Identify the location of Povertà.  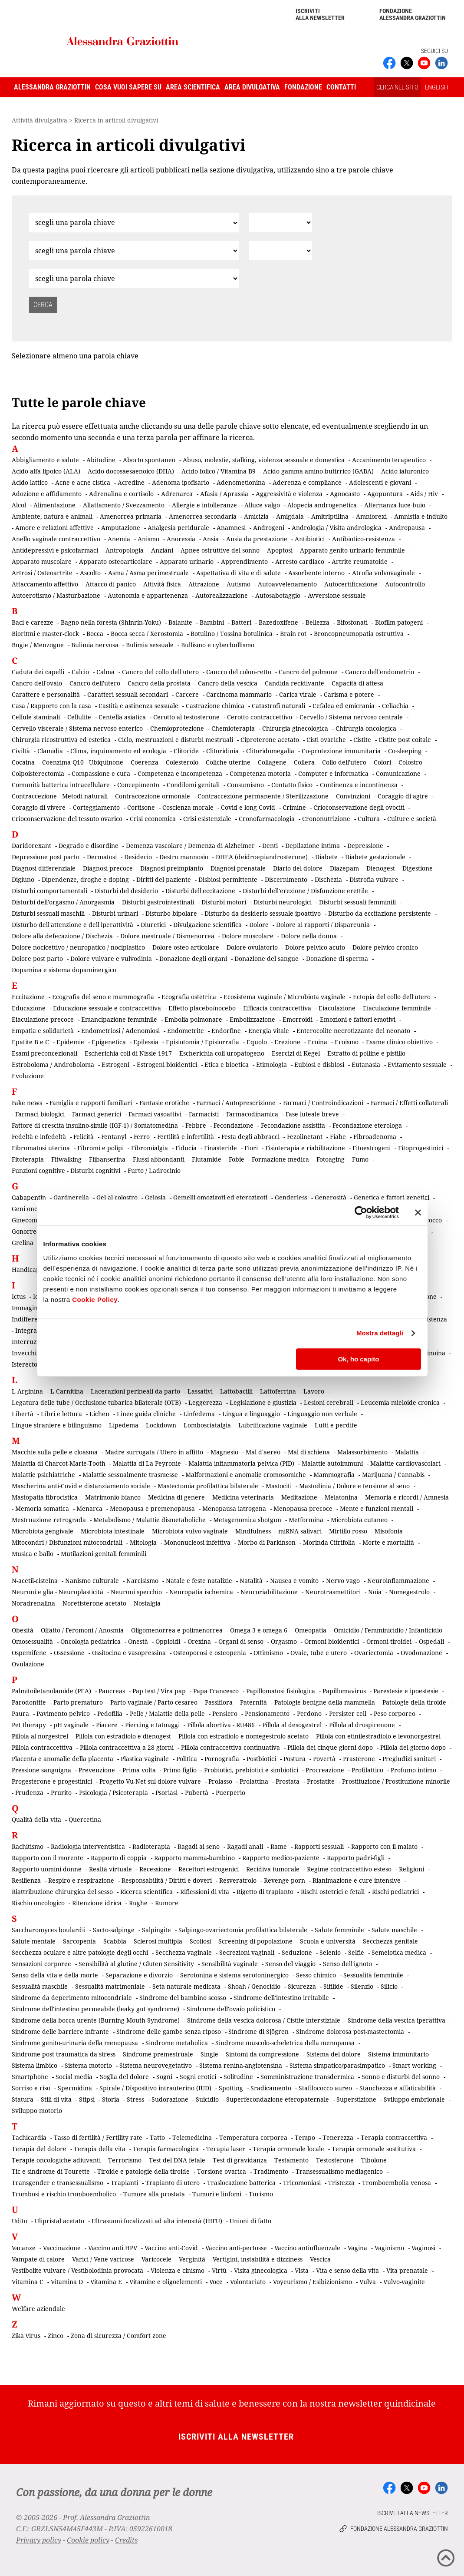
(324, 1759).